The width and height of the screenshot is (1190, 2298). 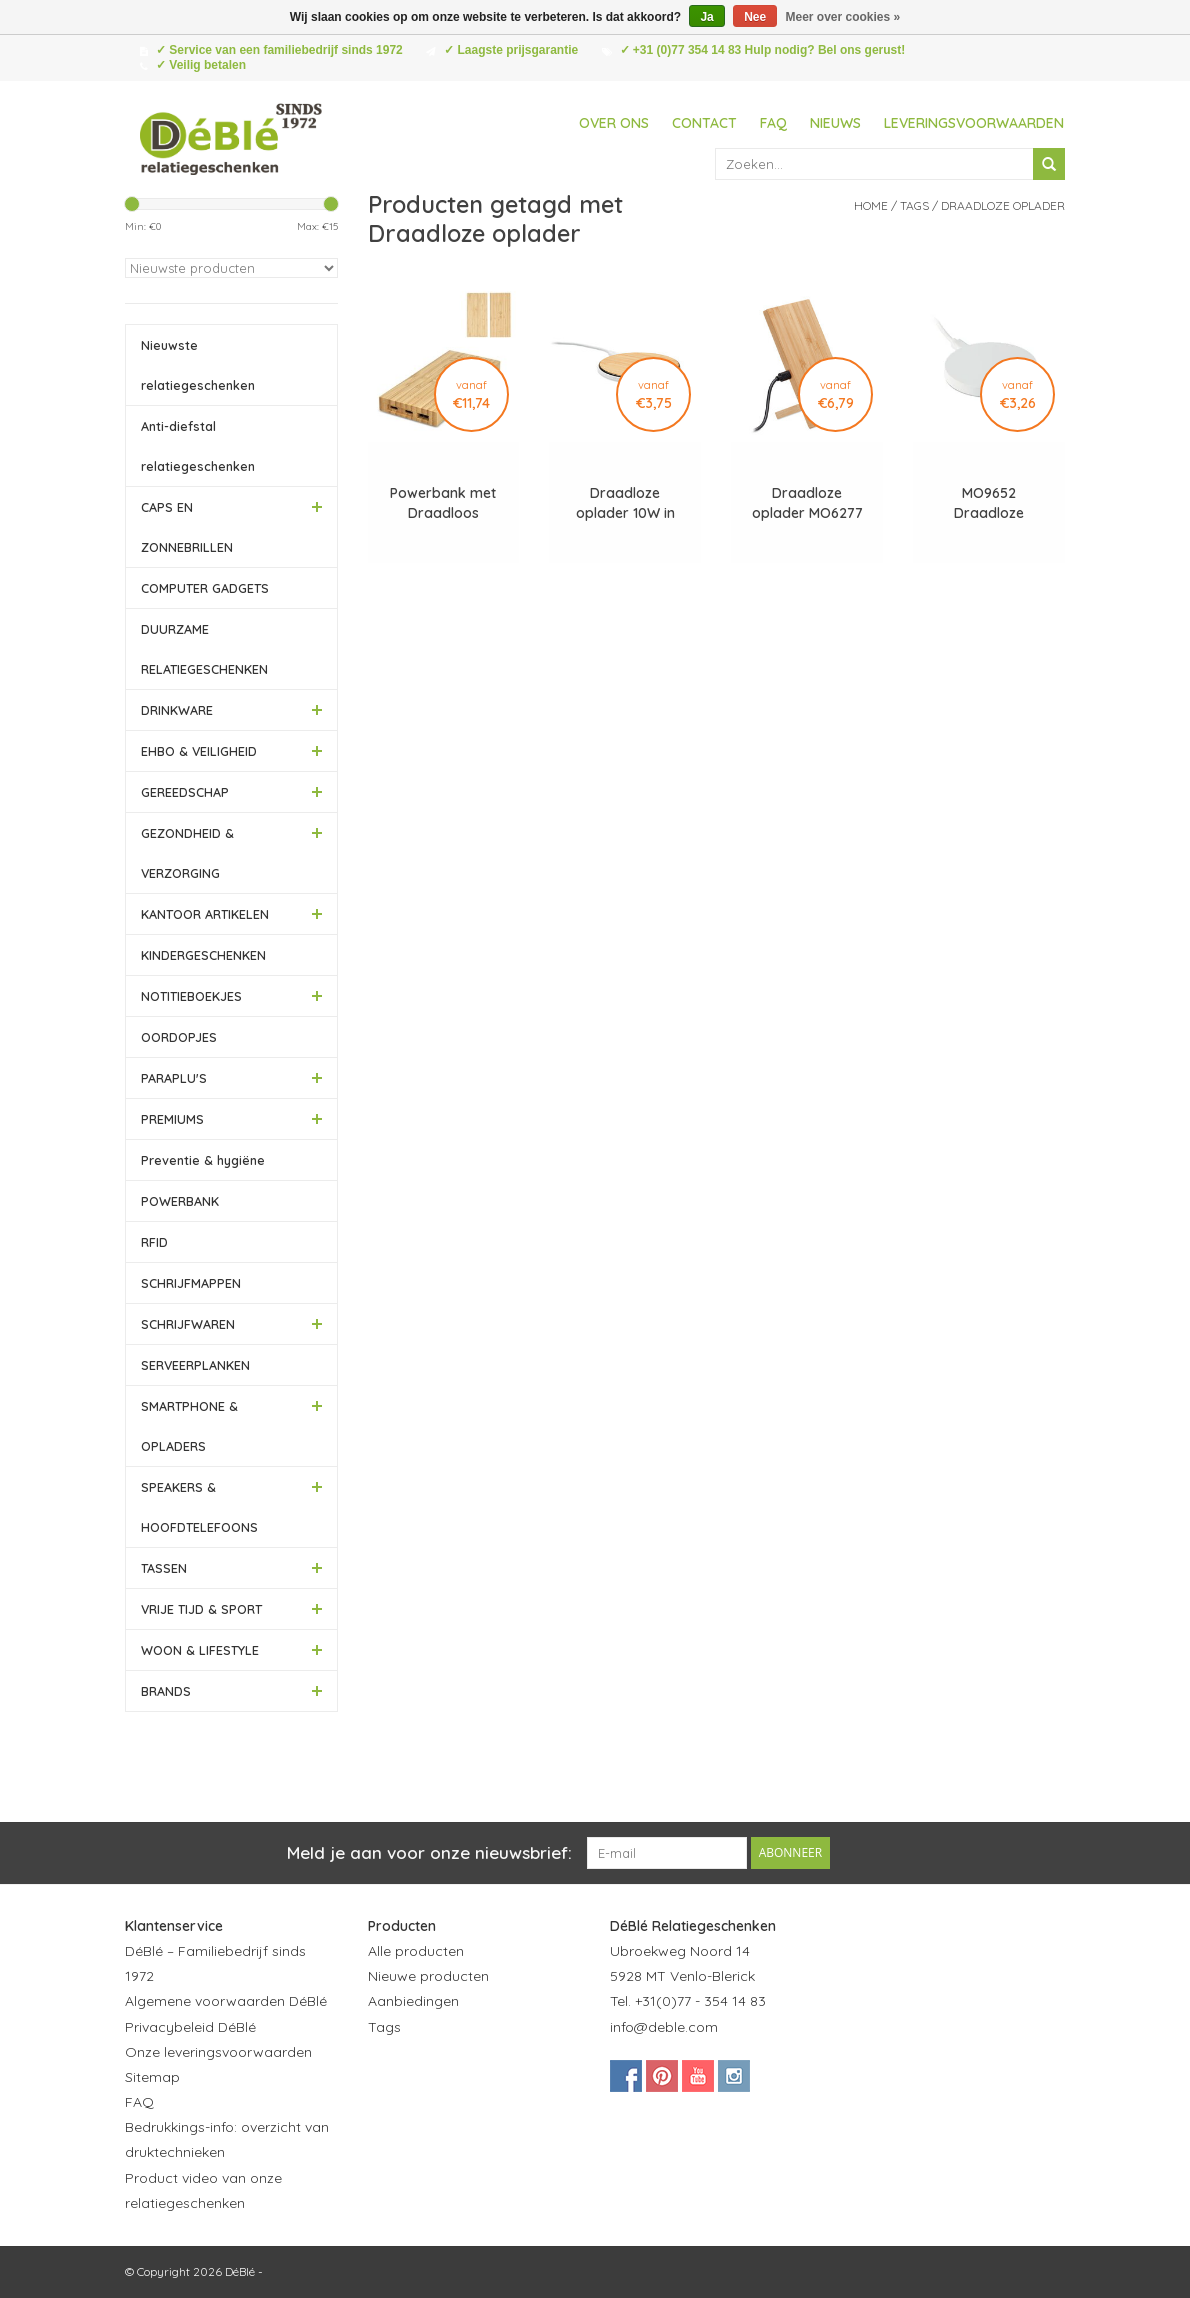 I want to click on Draadloze oplader MO6277 Whippy plus, so click(x=807, y=503).